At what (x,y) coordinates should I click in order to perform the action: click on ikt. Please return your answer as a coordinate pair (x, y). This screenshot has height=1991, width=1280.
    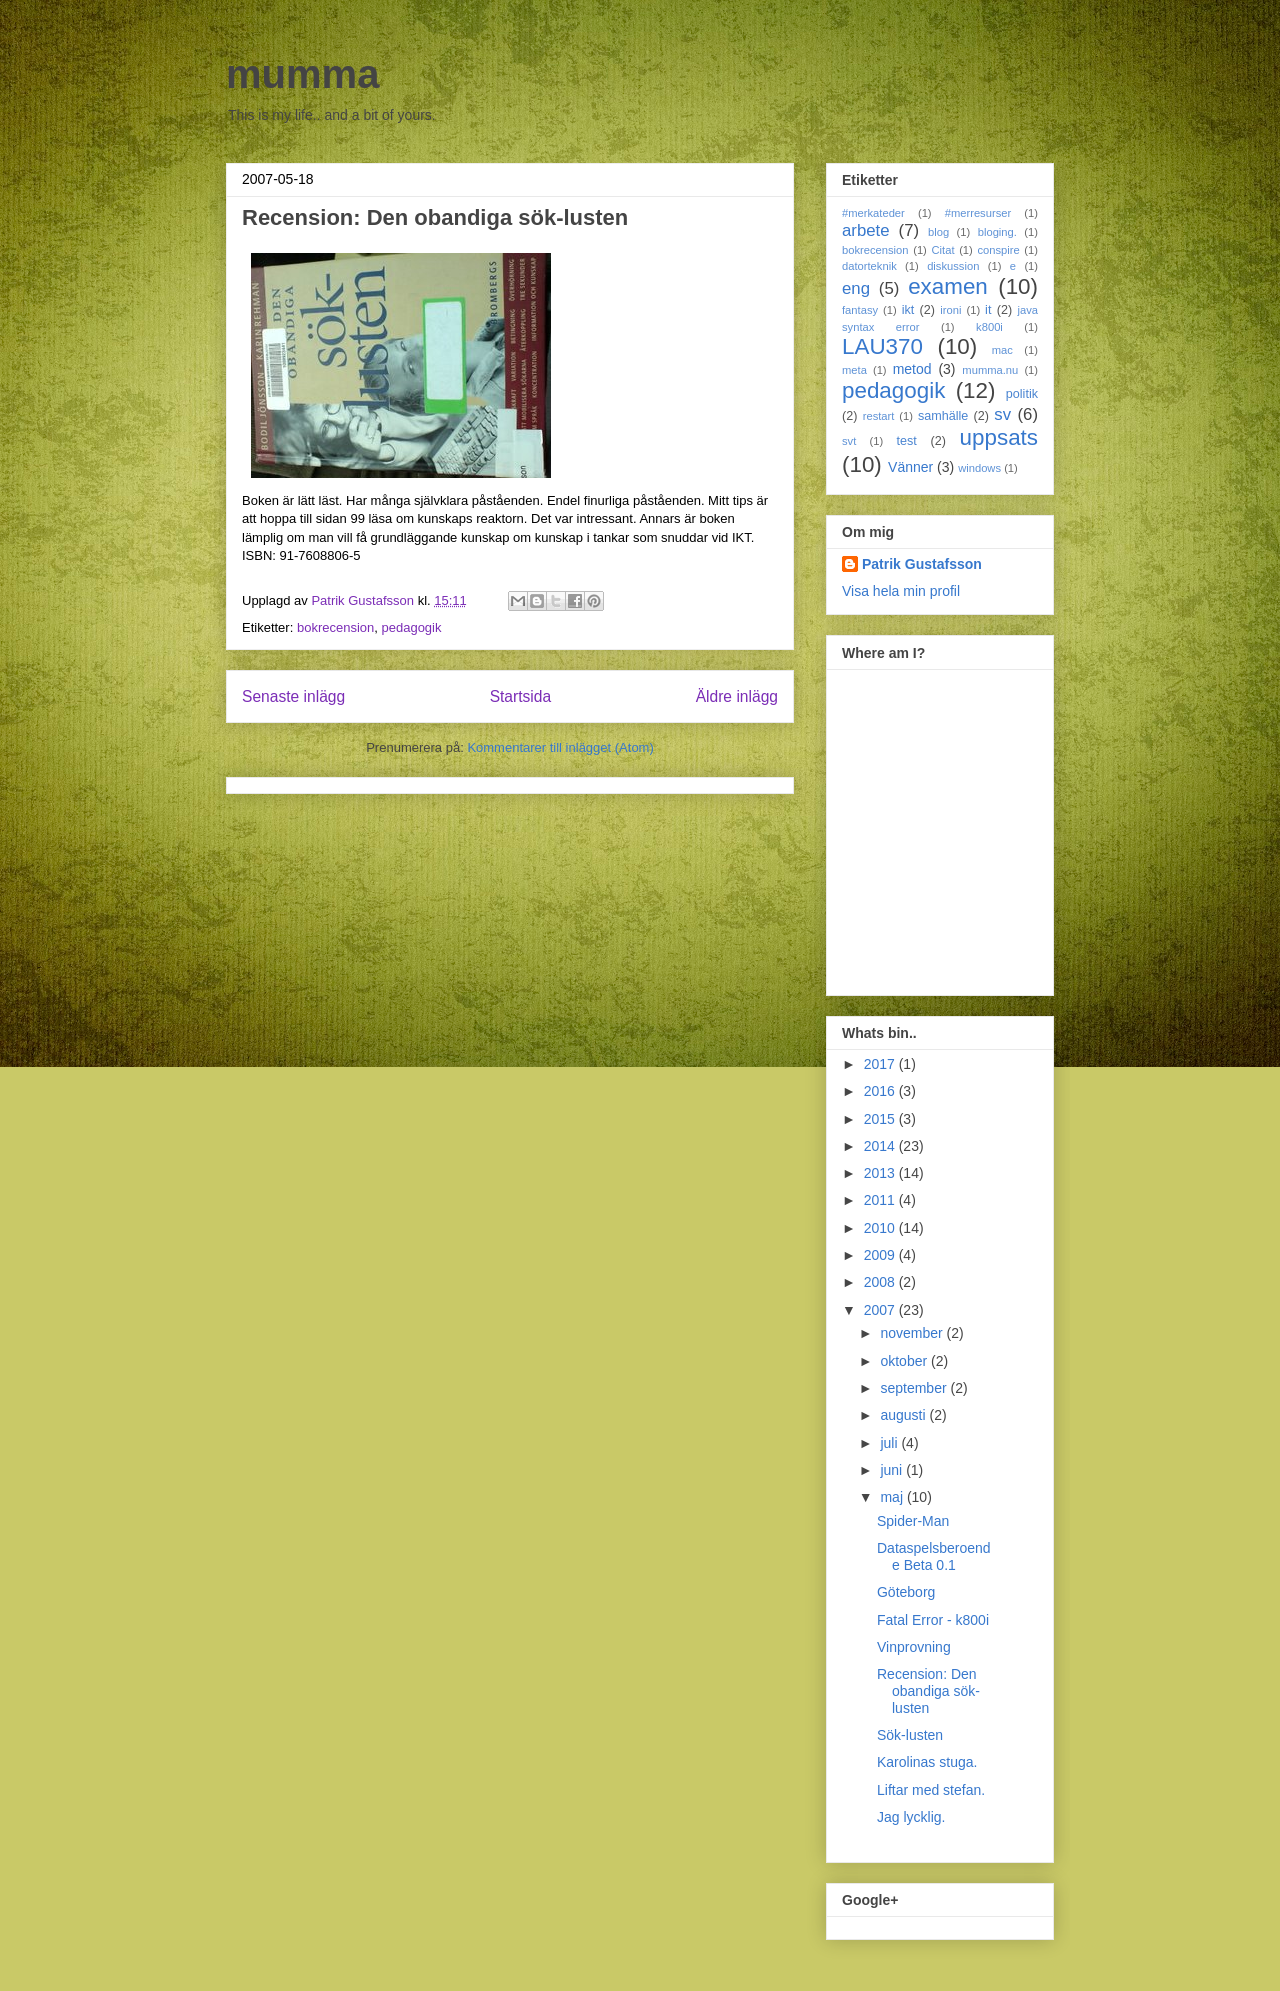
    Looking at the image, I should click on (908, 310).